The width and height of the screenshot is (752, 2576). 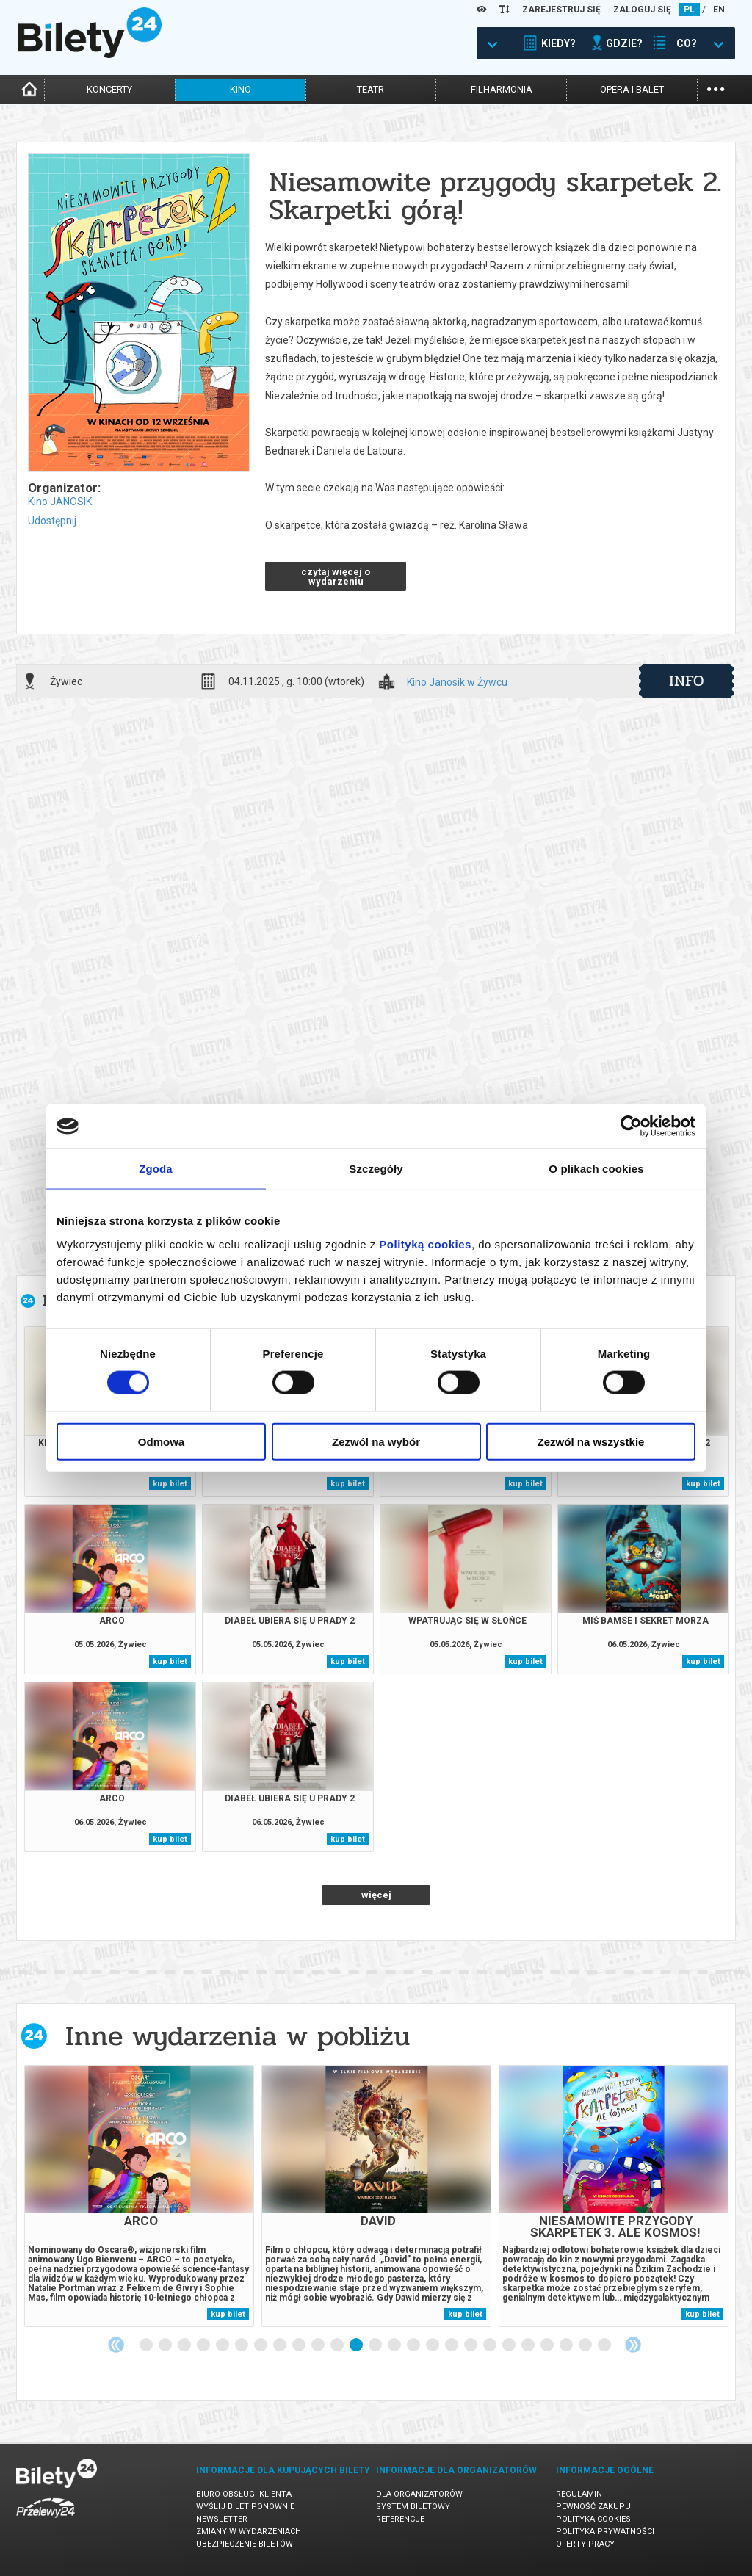 I want to click on 14 [tab], so click(x=395, y=2345).